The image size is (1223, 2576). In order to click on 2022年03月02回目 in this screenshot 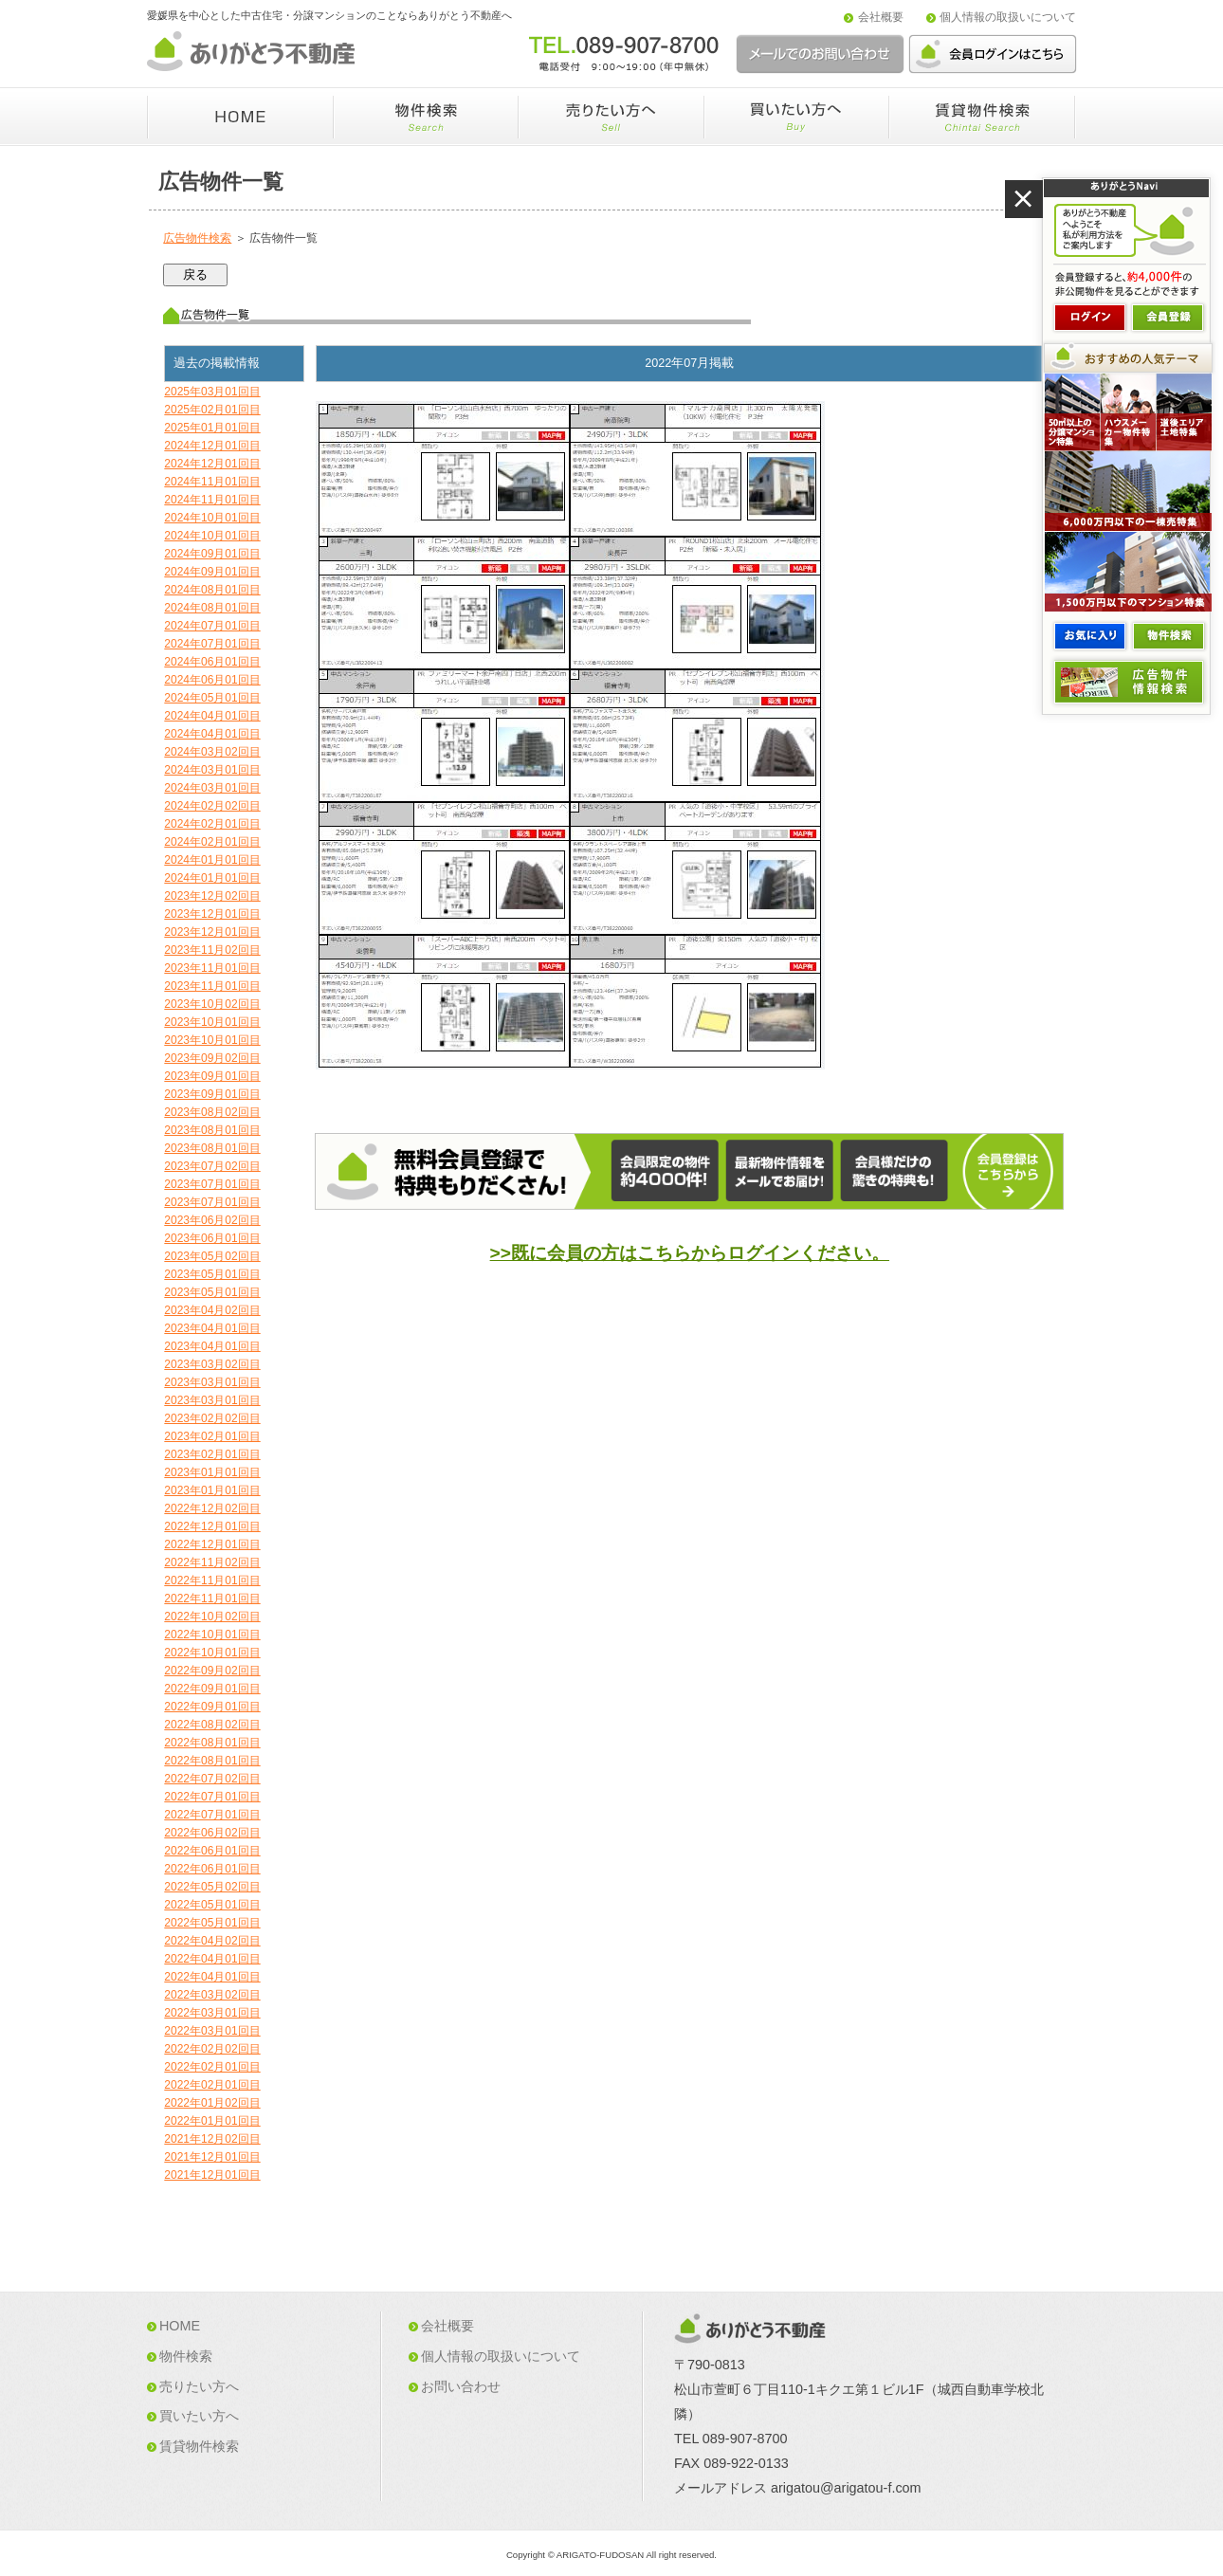, I will do `click(212, 1994)`.